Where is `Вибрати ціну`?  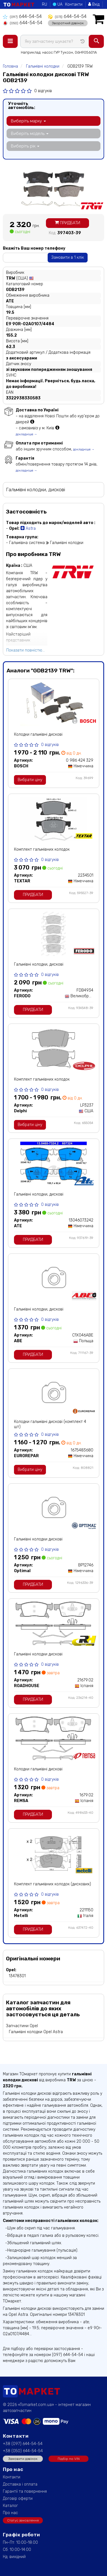
Вибрати ціну is located at coordinates (30, 779).